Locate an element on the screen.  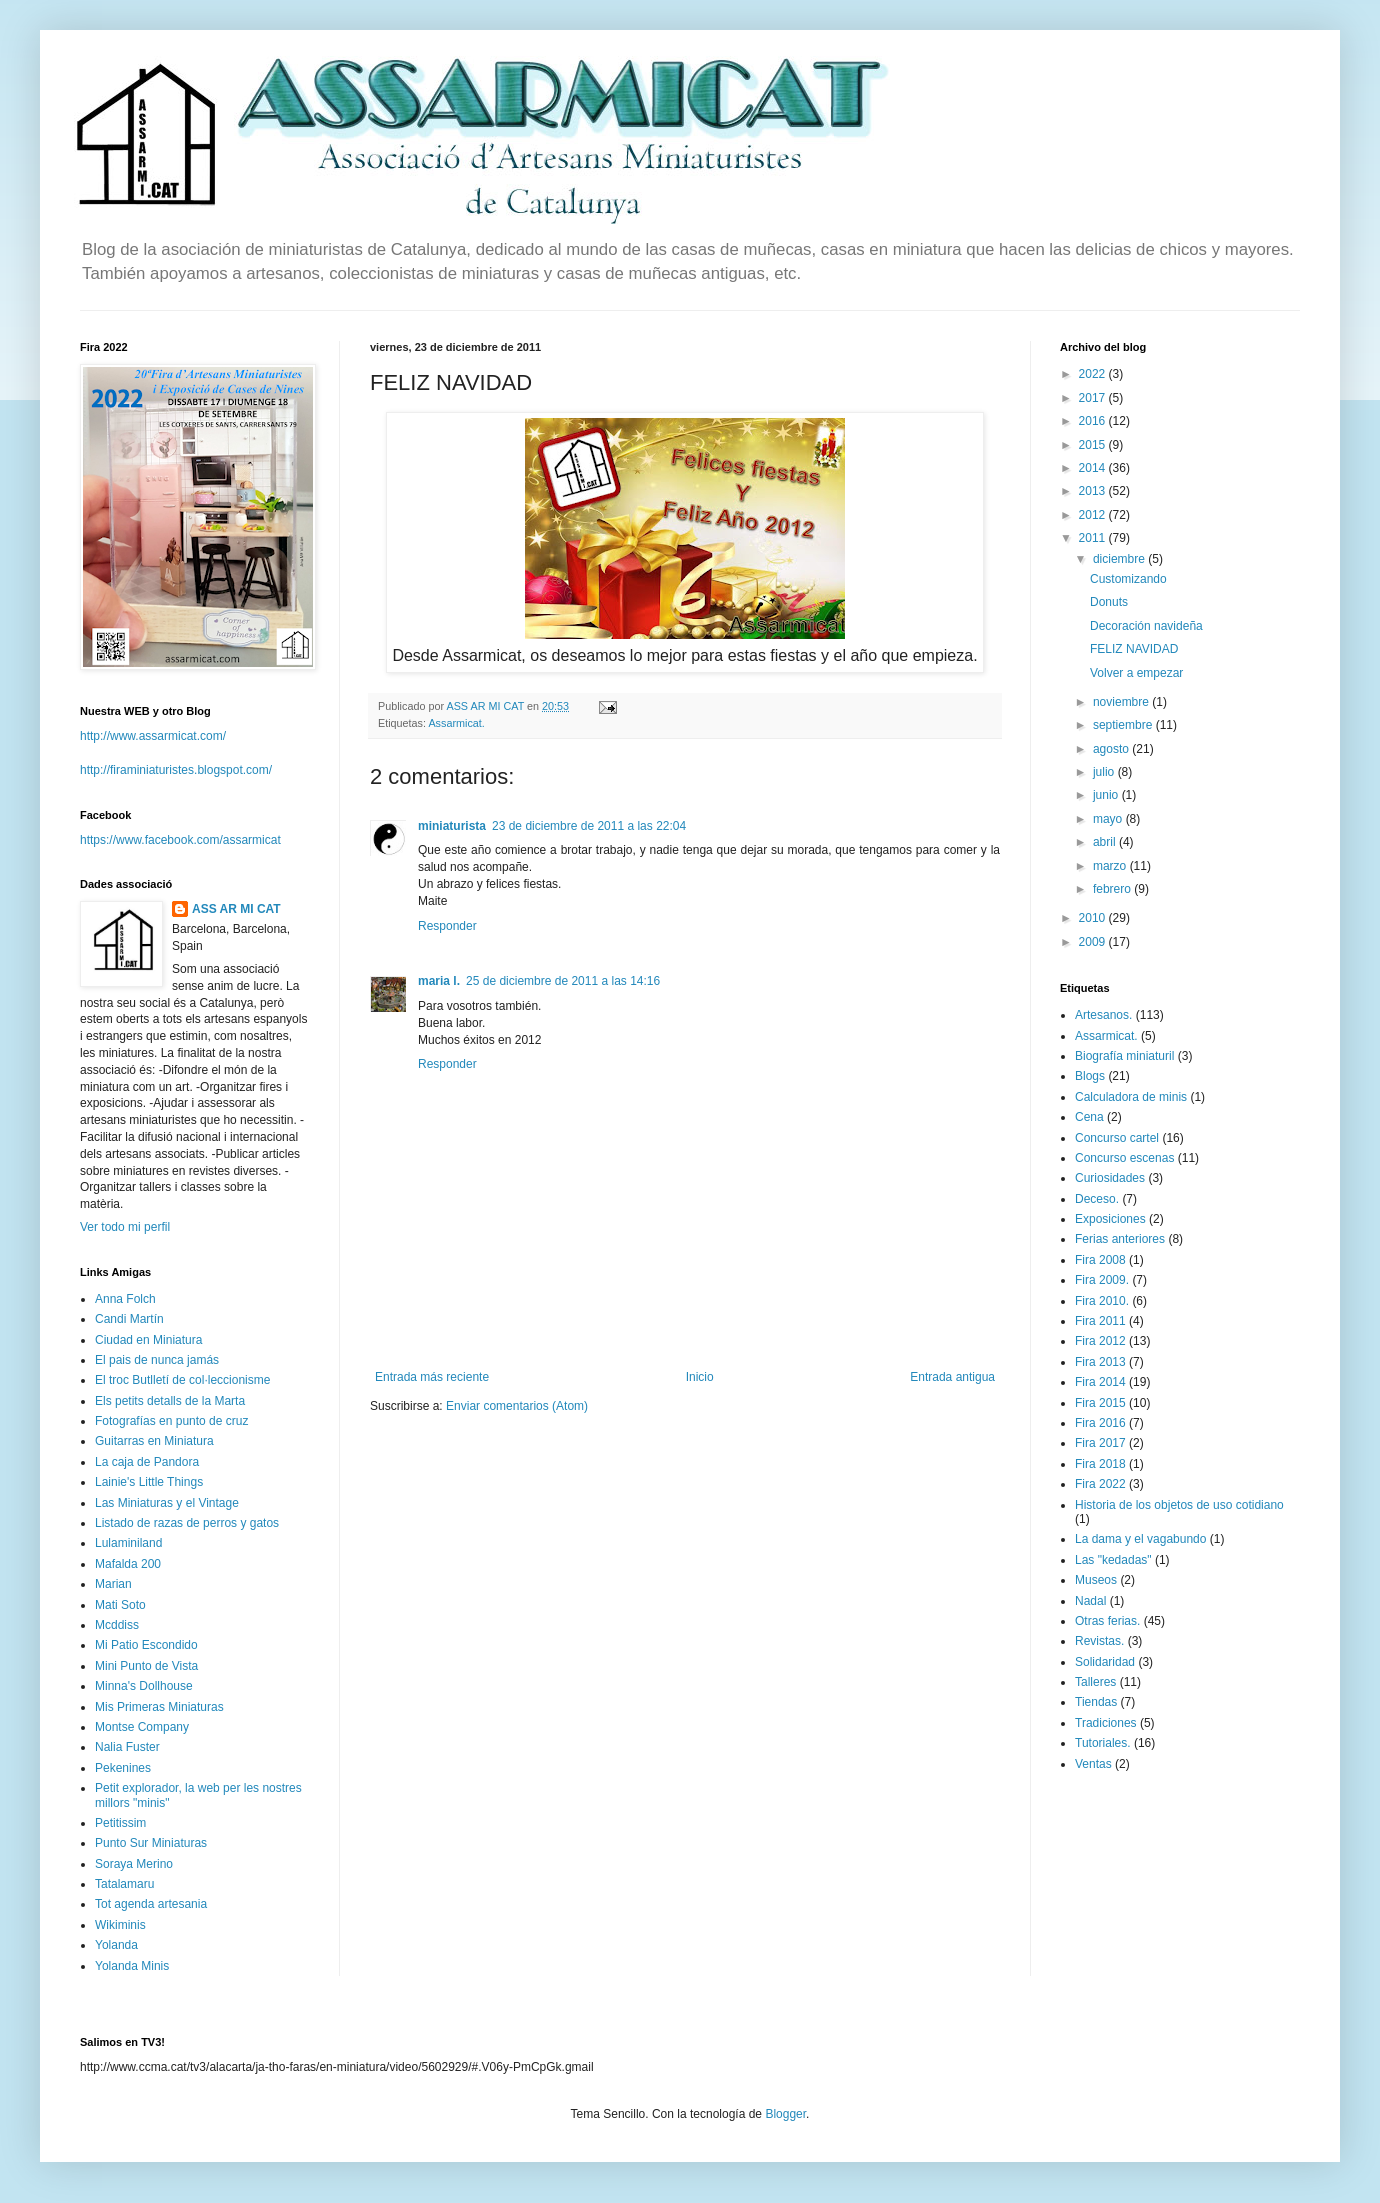
diciembre is located at coordinates (1120, 559).